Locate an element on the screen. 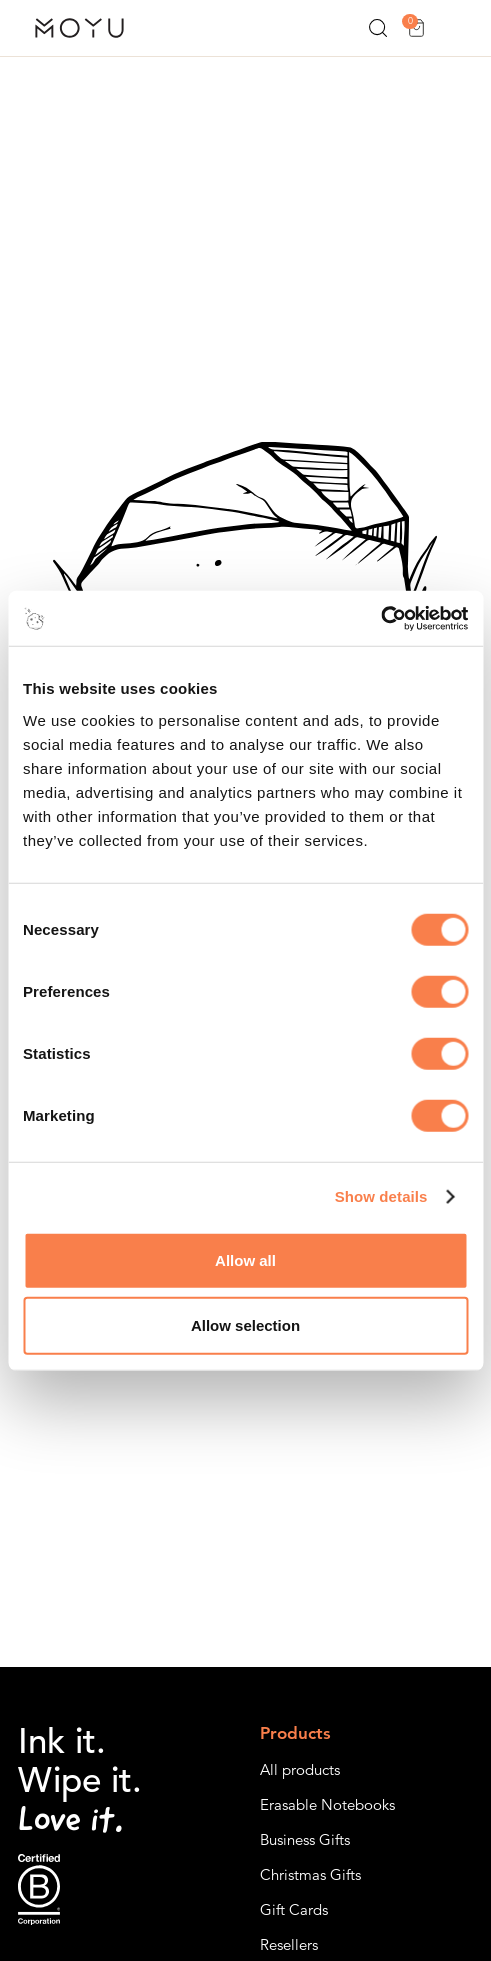 This screenshot has height=1961, width=491. Gift Cards is located at coordinates (294, 1909).